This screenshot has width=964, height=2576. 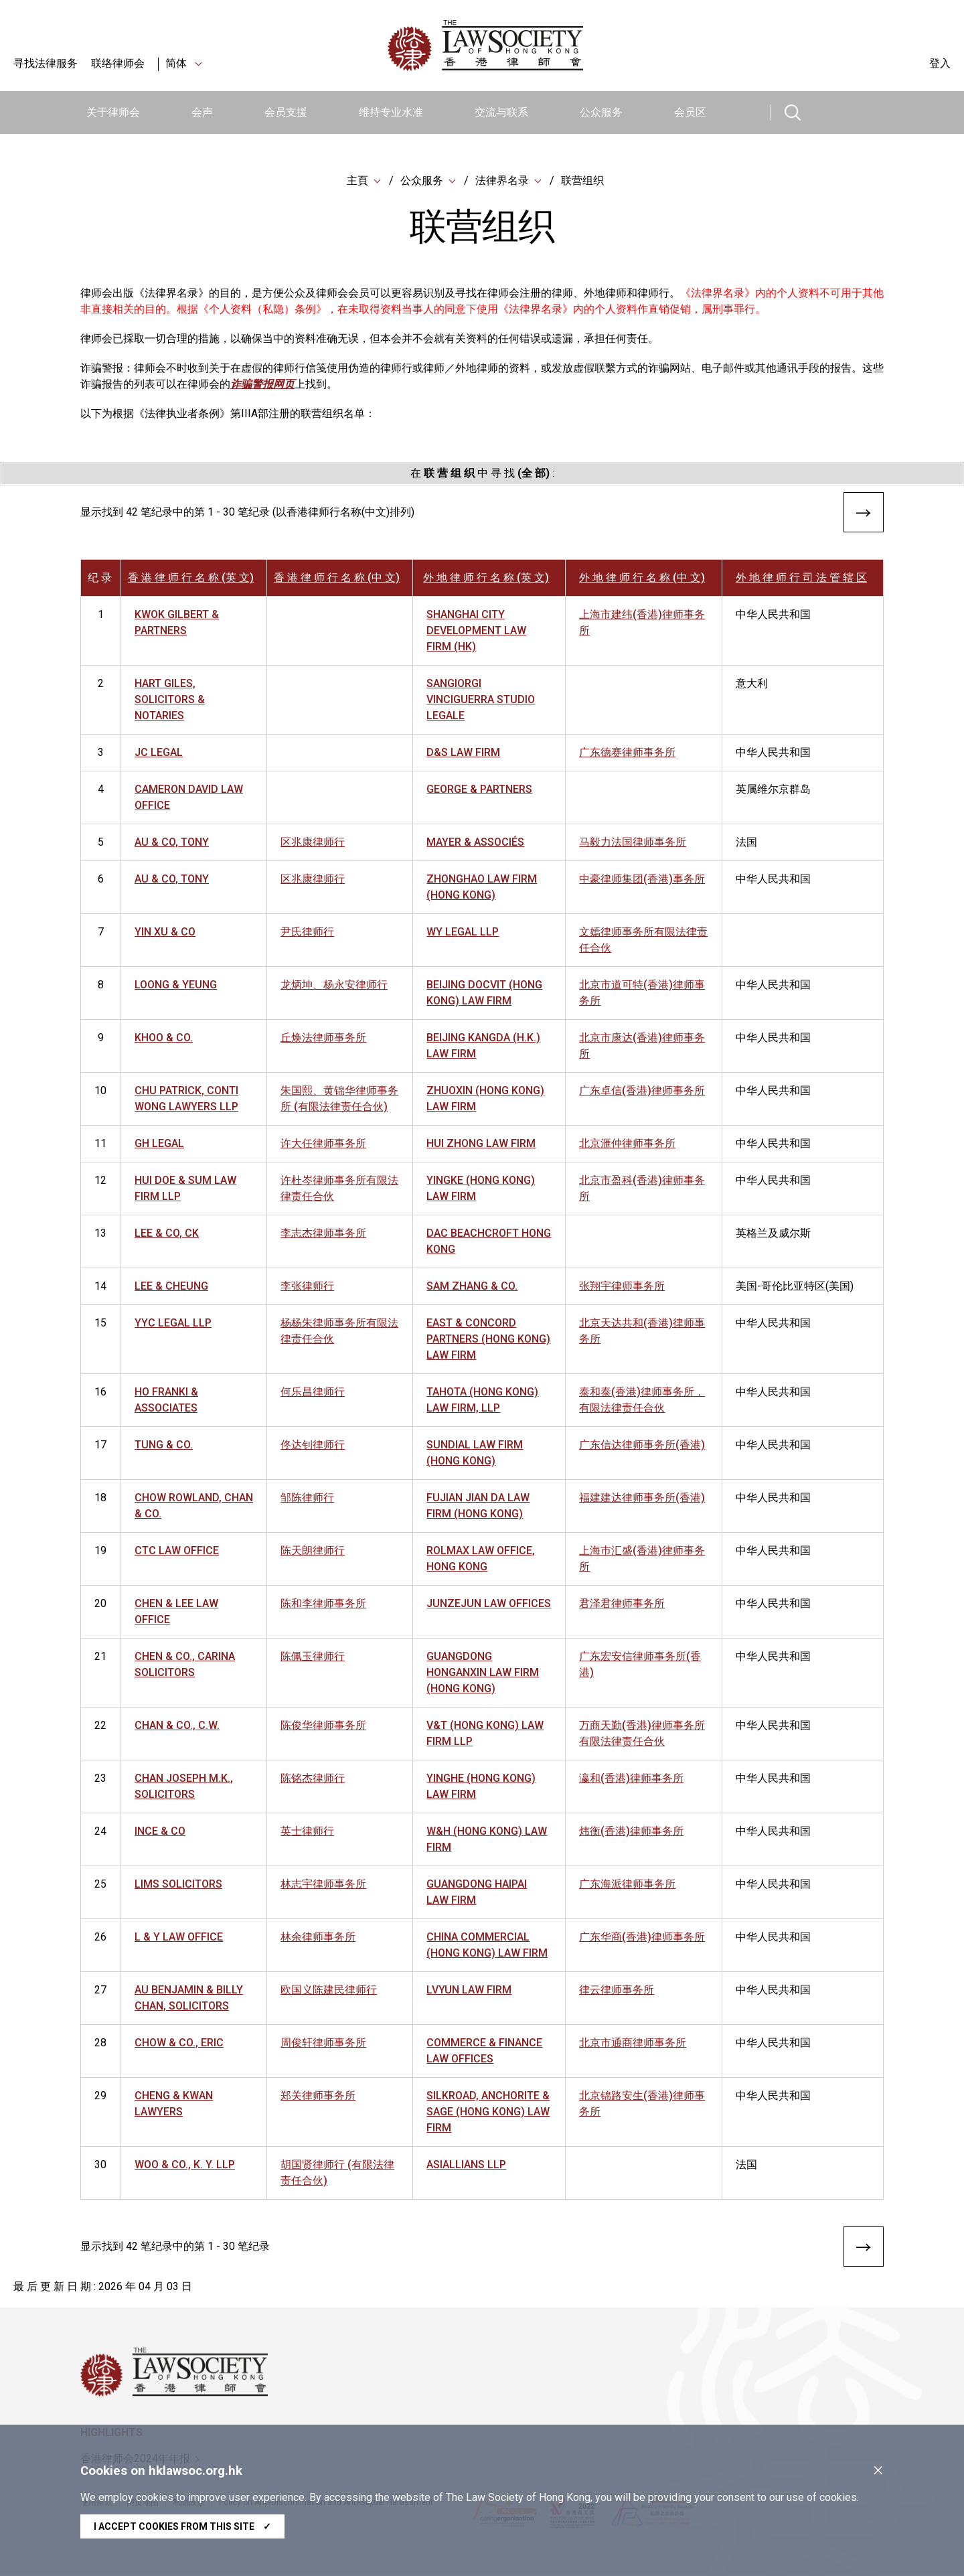 I want to click on 周俊轩律师事务所, so click(x=323, y=2044).